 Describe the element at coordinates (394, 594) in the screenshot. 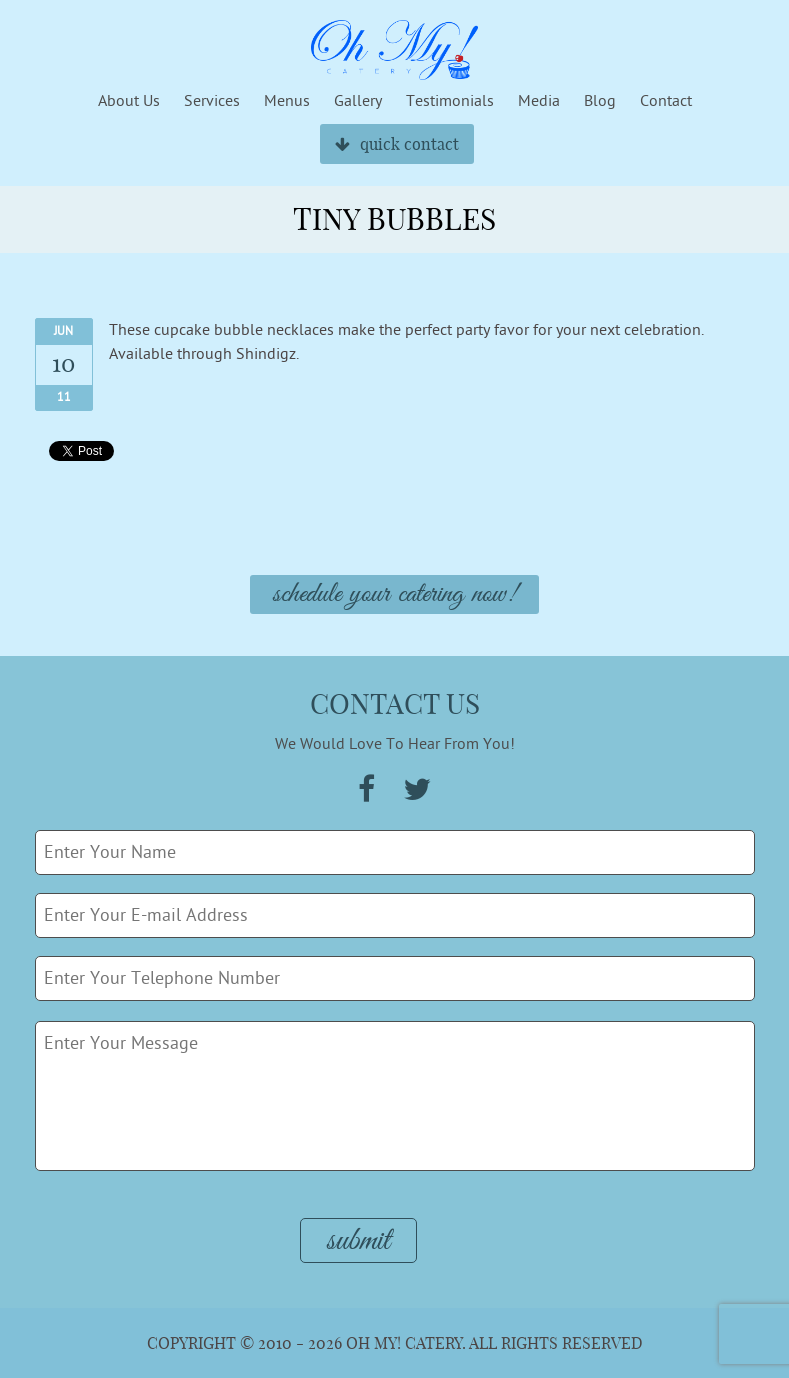

I see `Schedule Your Catering Now!` at that location.